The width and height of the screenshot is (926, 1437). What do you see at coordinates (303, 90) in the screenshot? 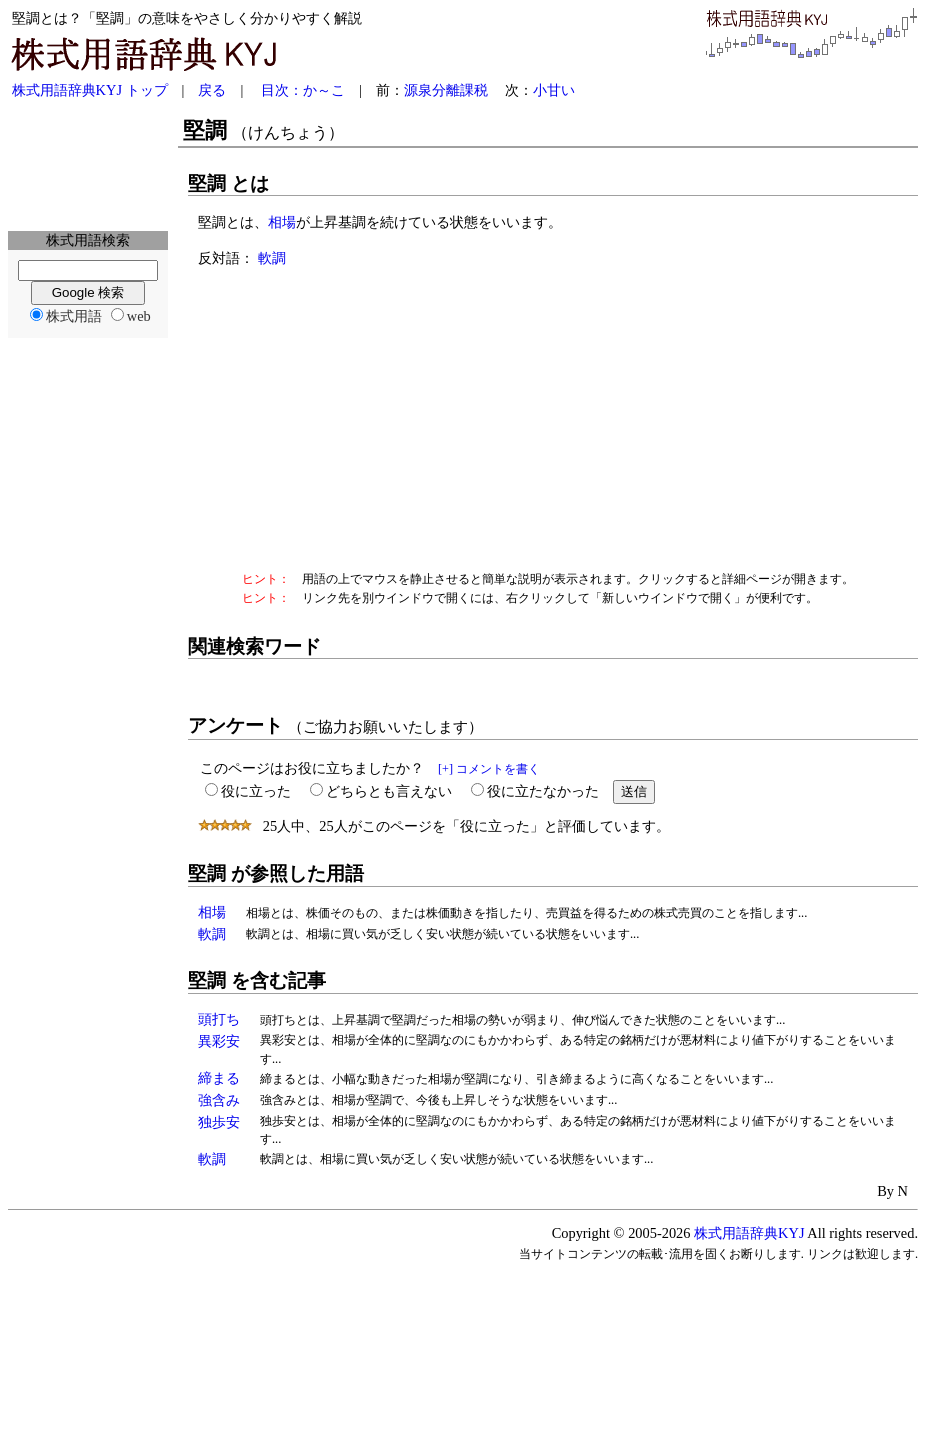
I see `目次：か～こ` at bounding box center [303, 90].